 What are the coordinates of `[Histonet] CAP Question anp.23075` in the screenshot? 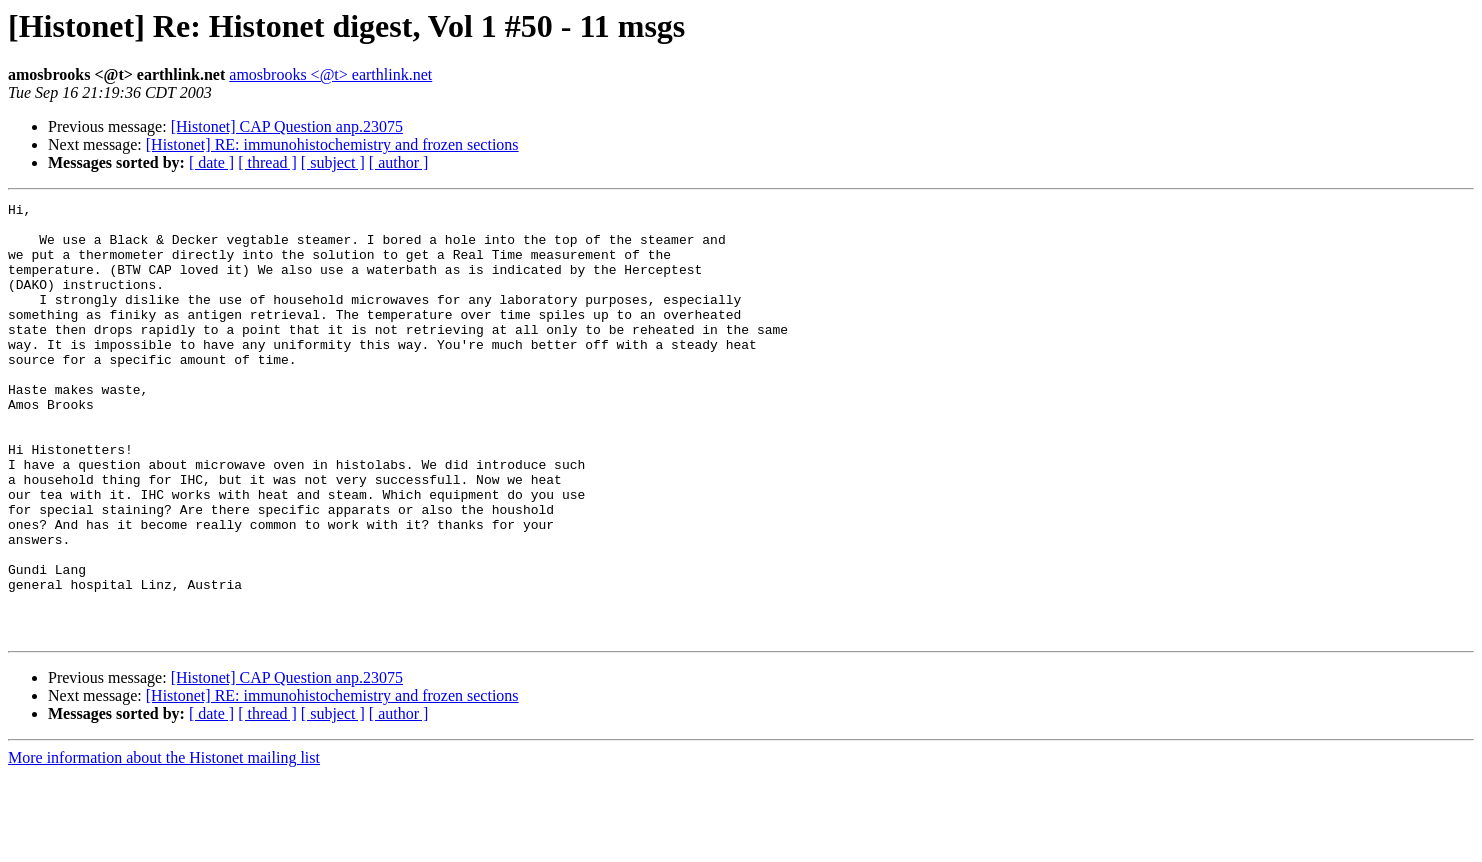 It's located at (287, 126).